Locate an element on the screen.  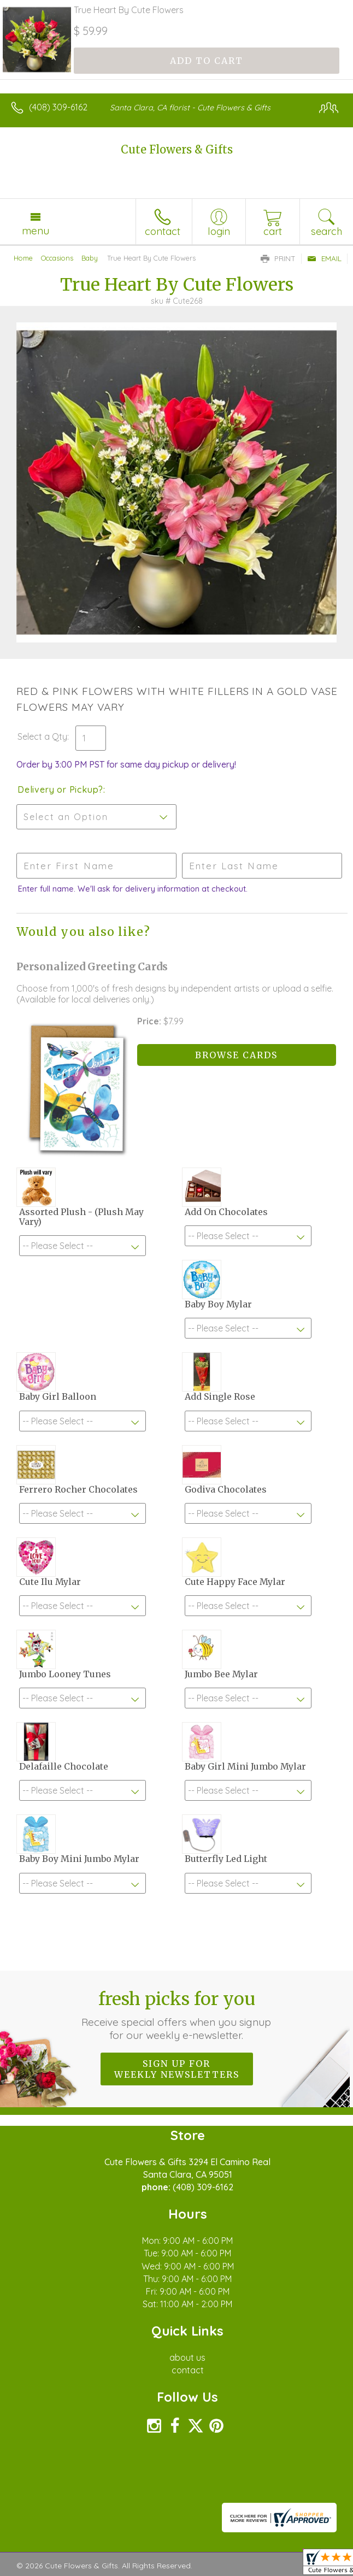
Delivery or Pickup? is located at coordinates (60, 789).